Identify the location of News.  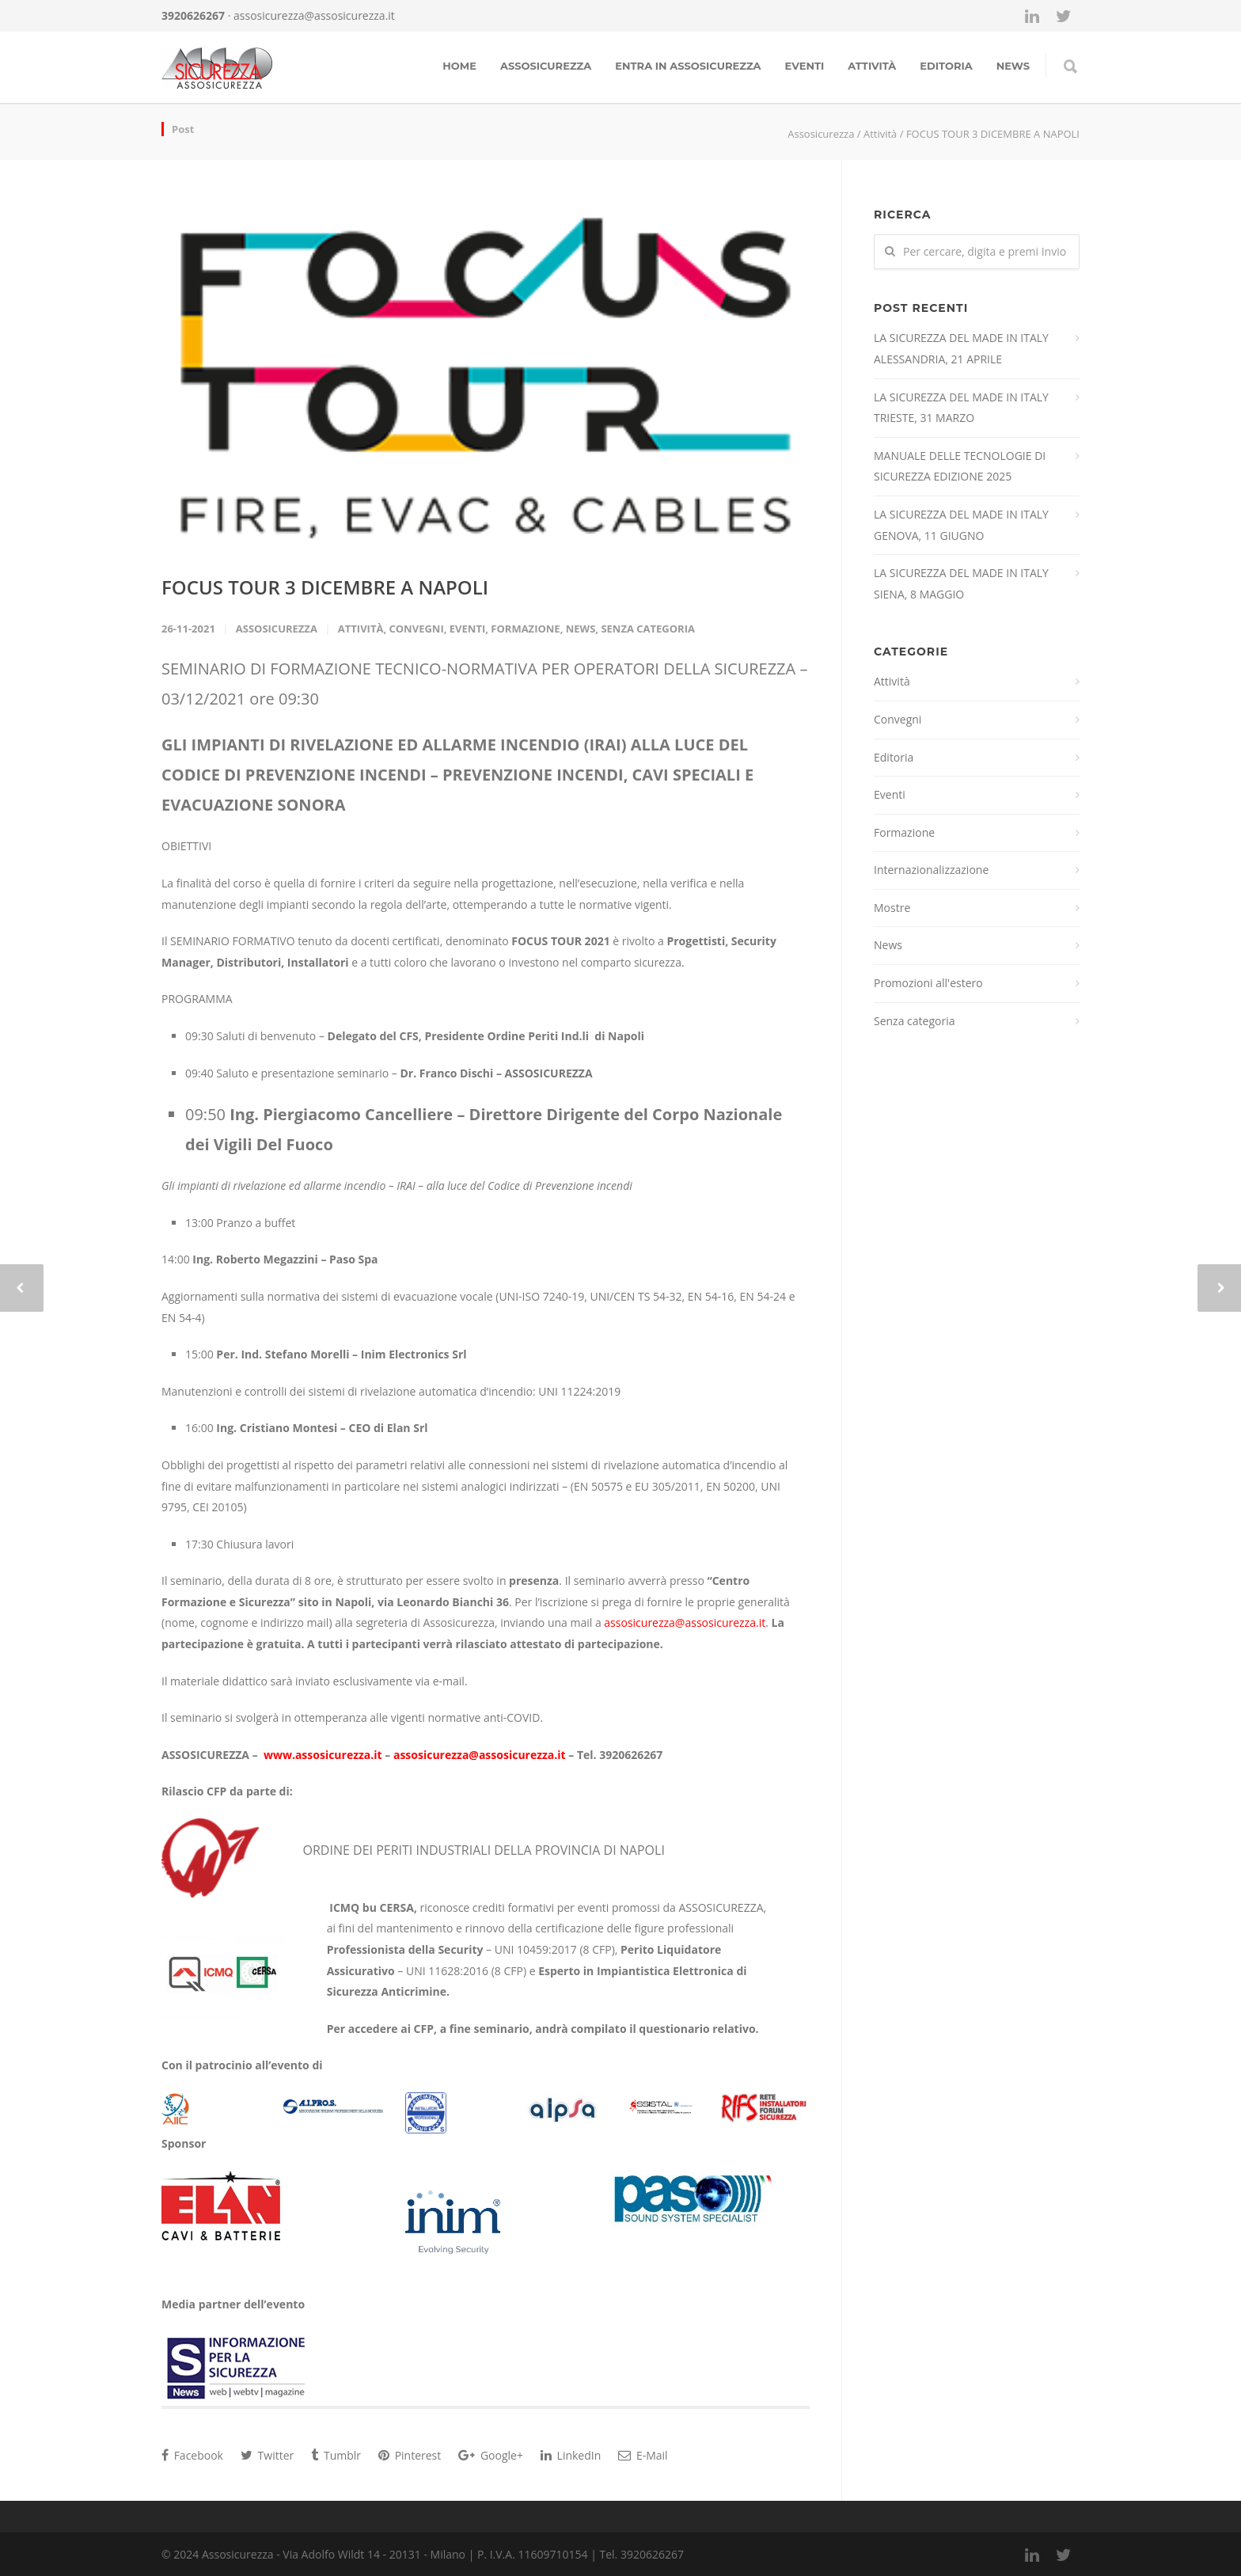
(581, 628).